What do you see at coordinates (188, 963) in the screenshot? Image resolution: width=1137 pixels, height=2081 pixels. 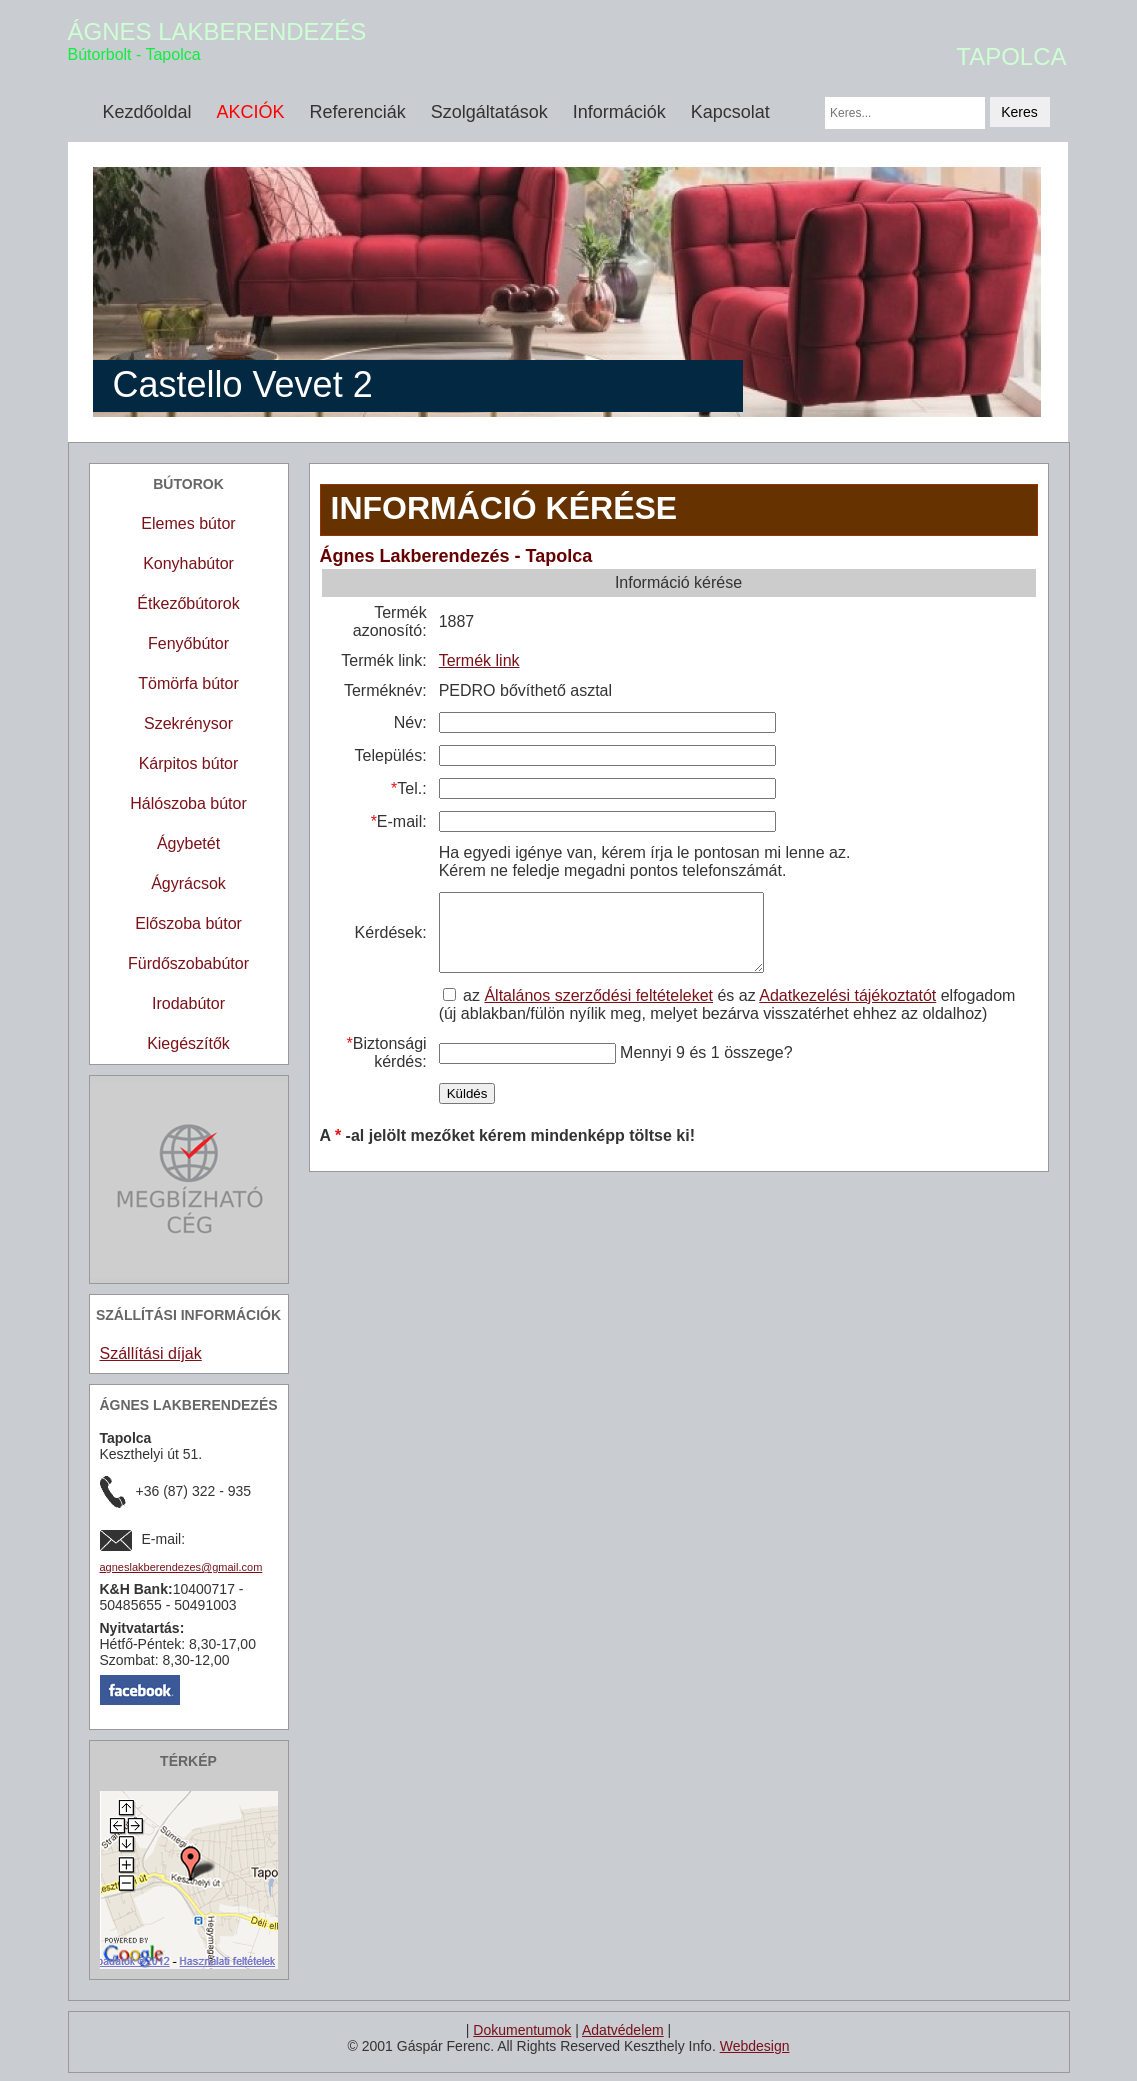 I see `Fürdőszobabútor` at bounding box center [188, 963].